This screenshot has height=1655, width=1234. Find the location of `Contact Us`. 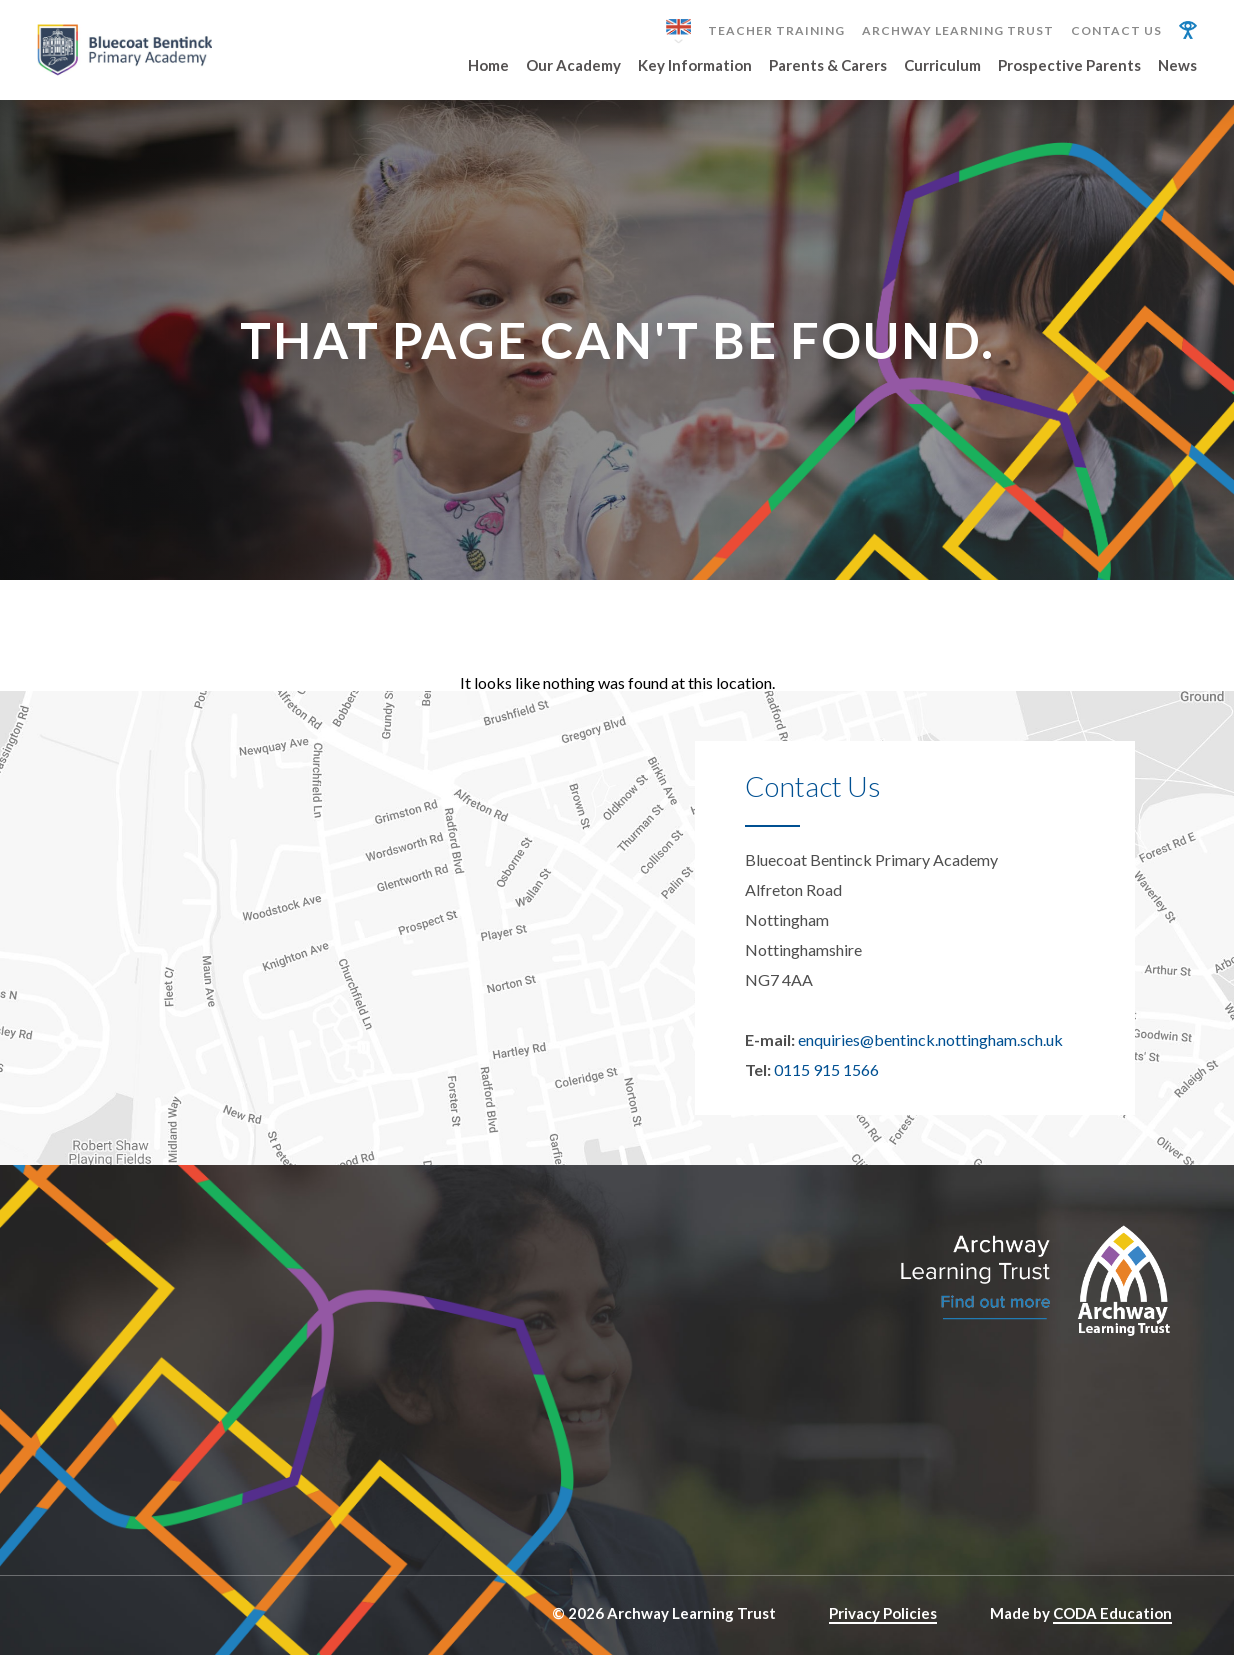

Contact Us is located at coordinates (1116, 31).